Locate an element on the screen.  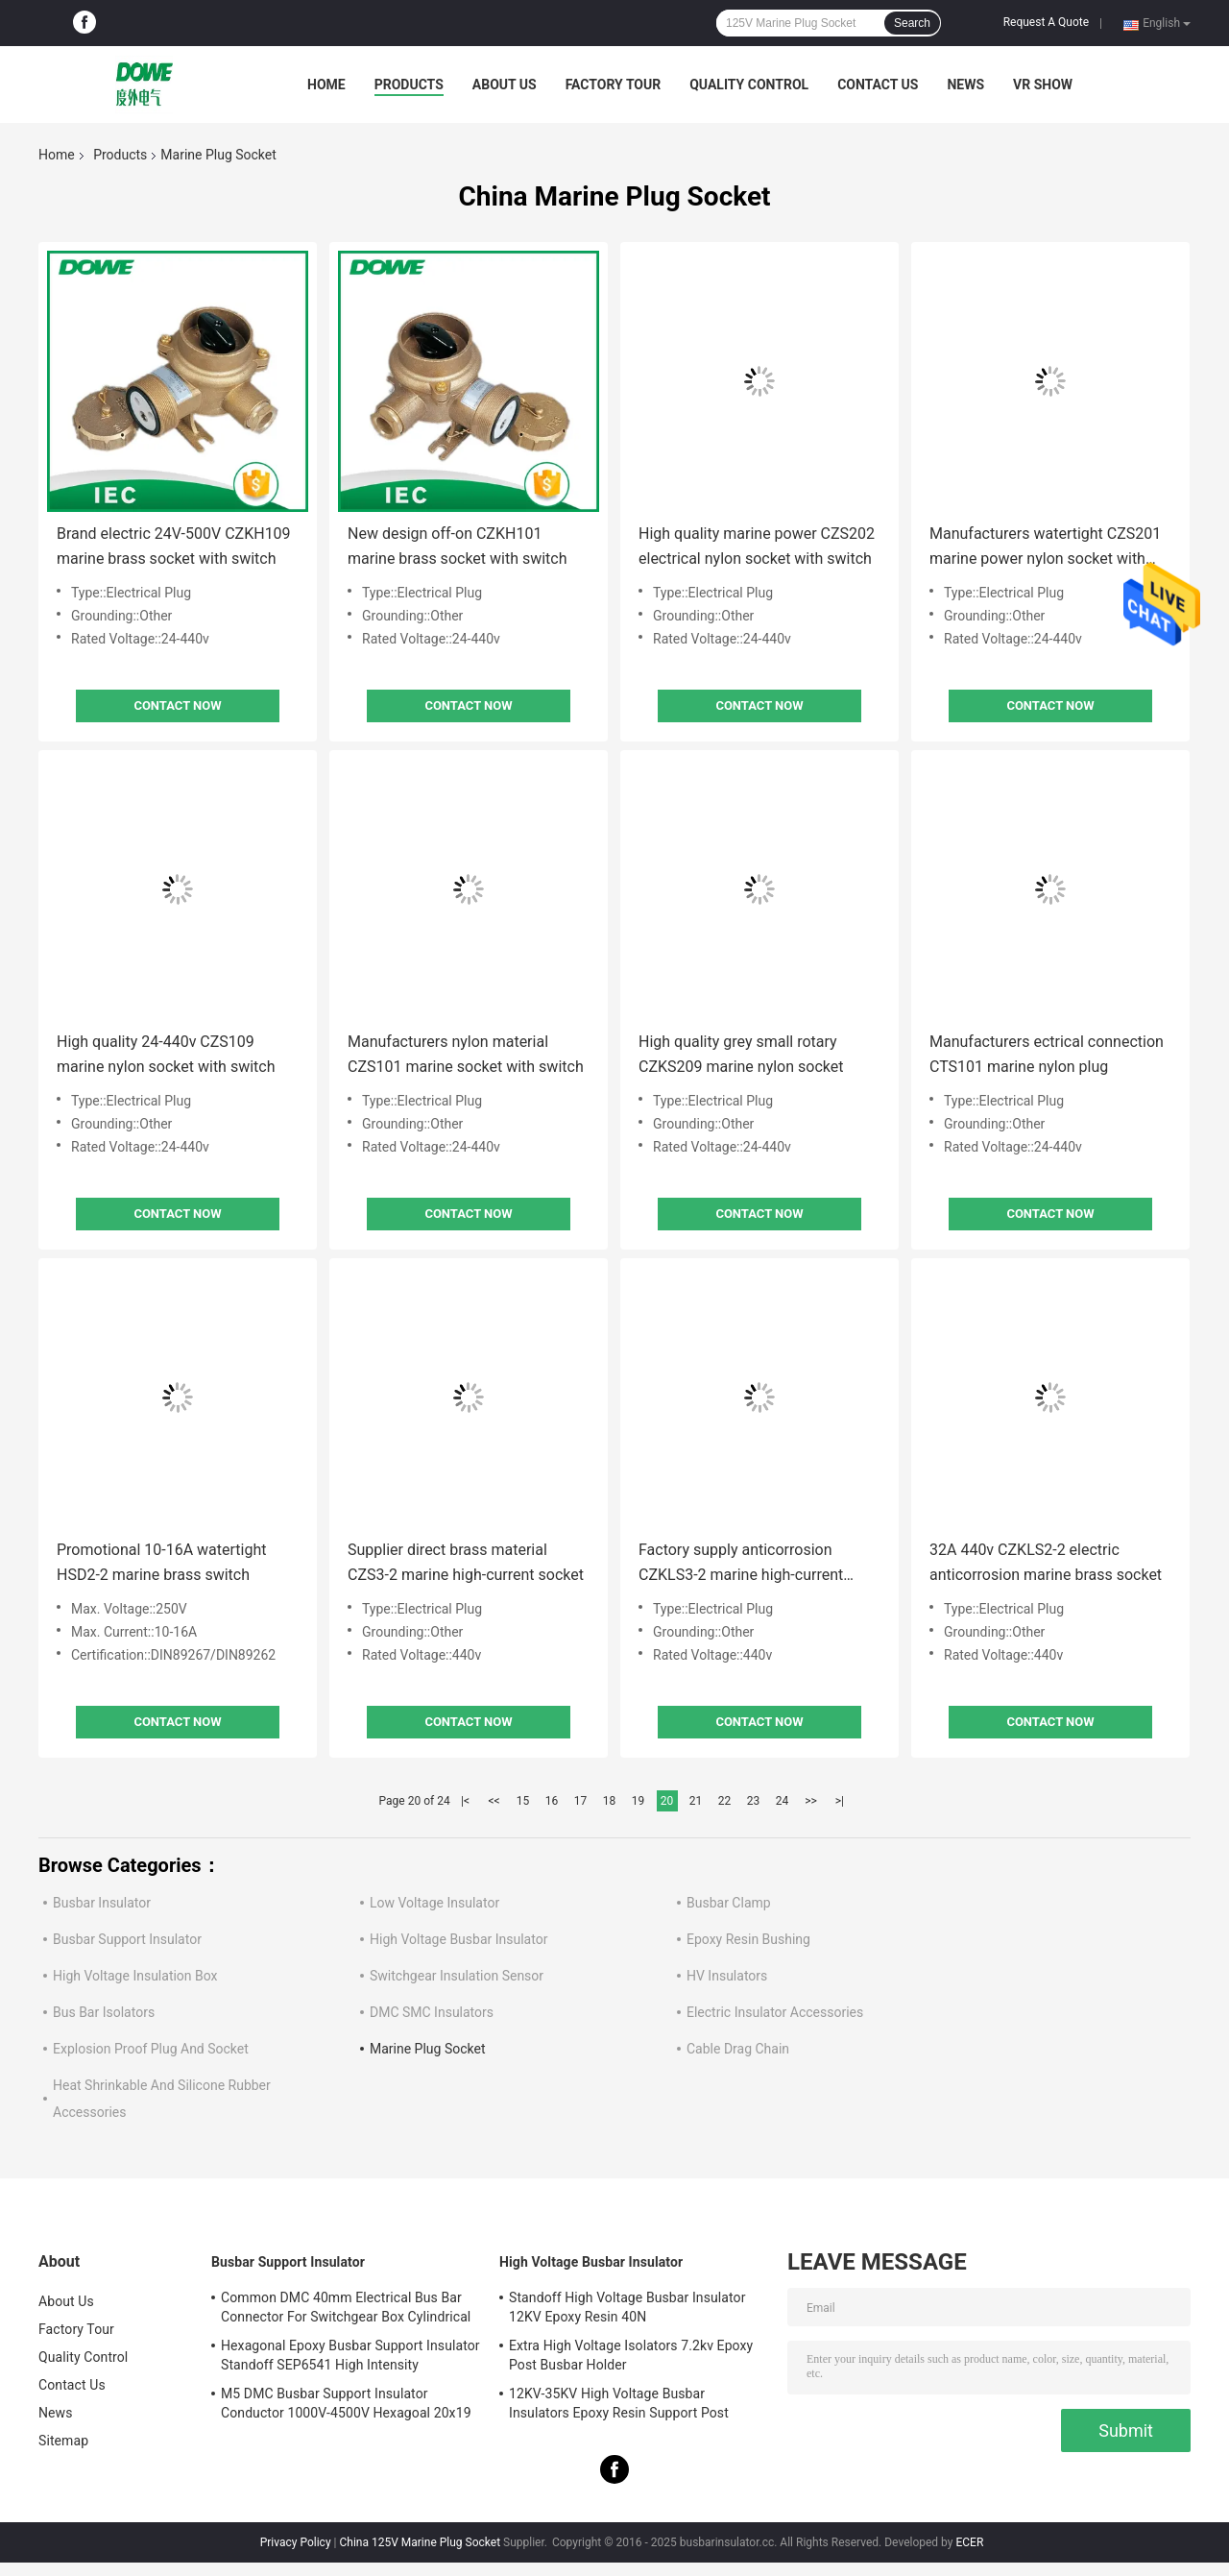
Home is located at coordinates (326, 84).